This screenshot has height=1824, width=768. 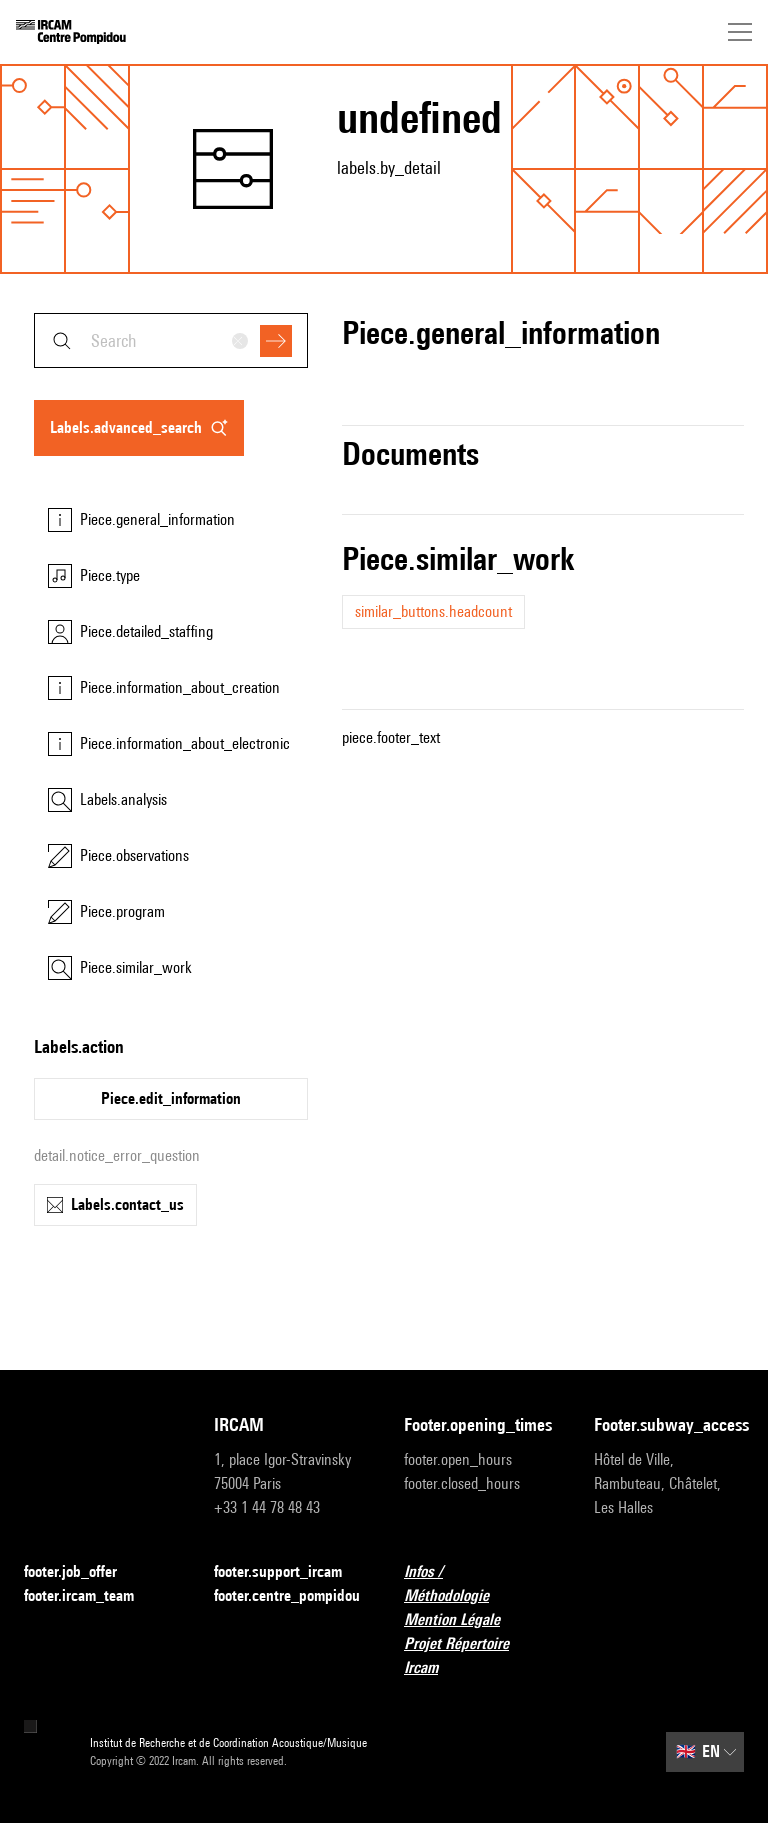 What do you see at coordinates (171, 340) in the screenshot?
I see `[combobox]` at bounding box center [171, 340].